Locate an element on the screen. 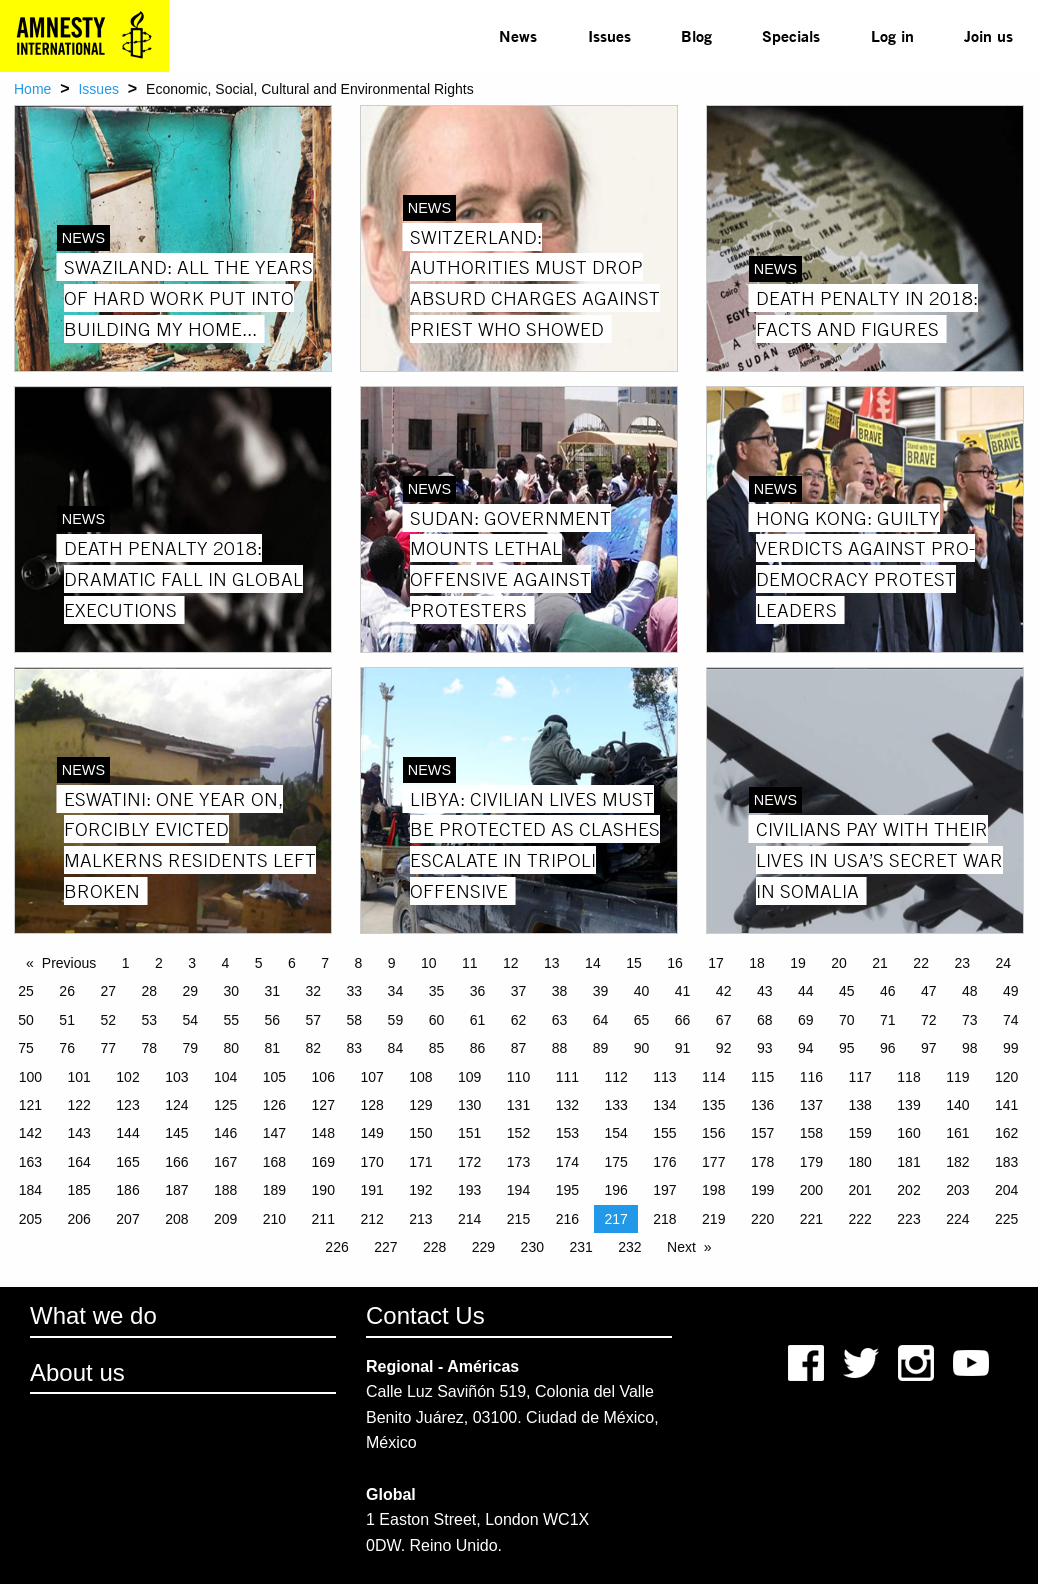 This screenshot has height=1584, width=1038. 200 [Page 200] is located at coordinates (811, 1190).